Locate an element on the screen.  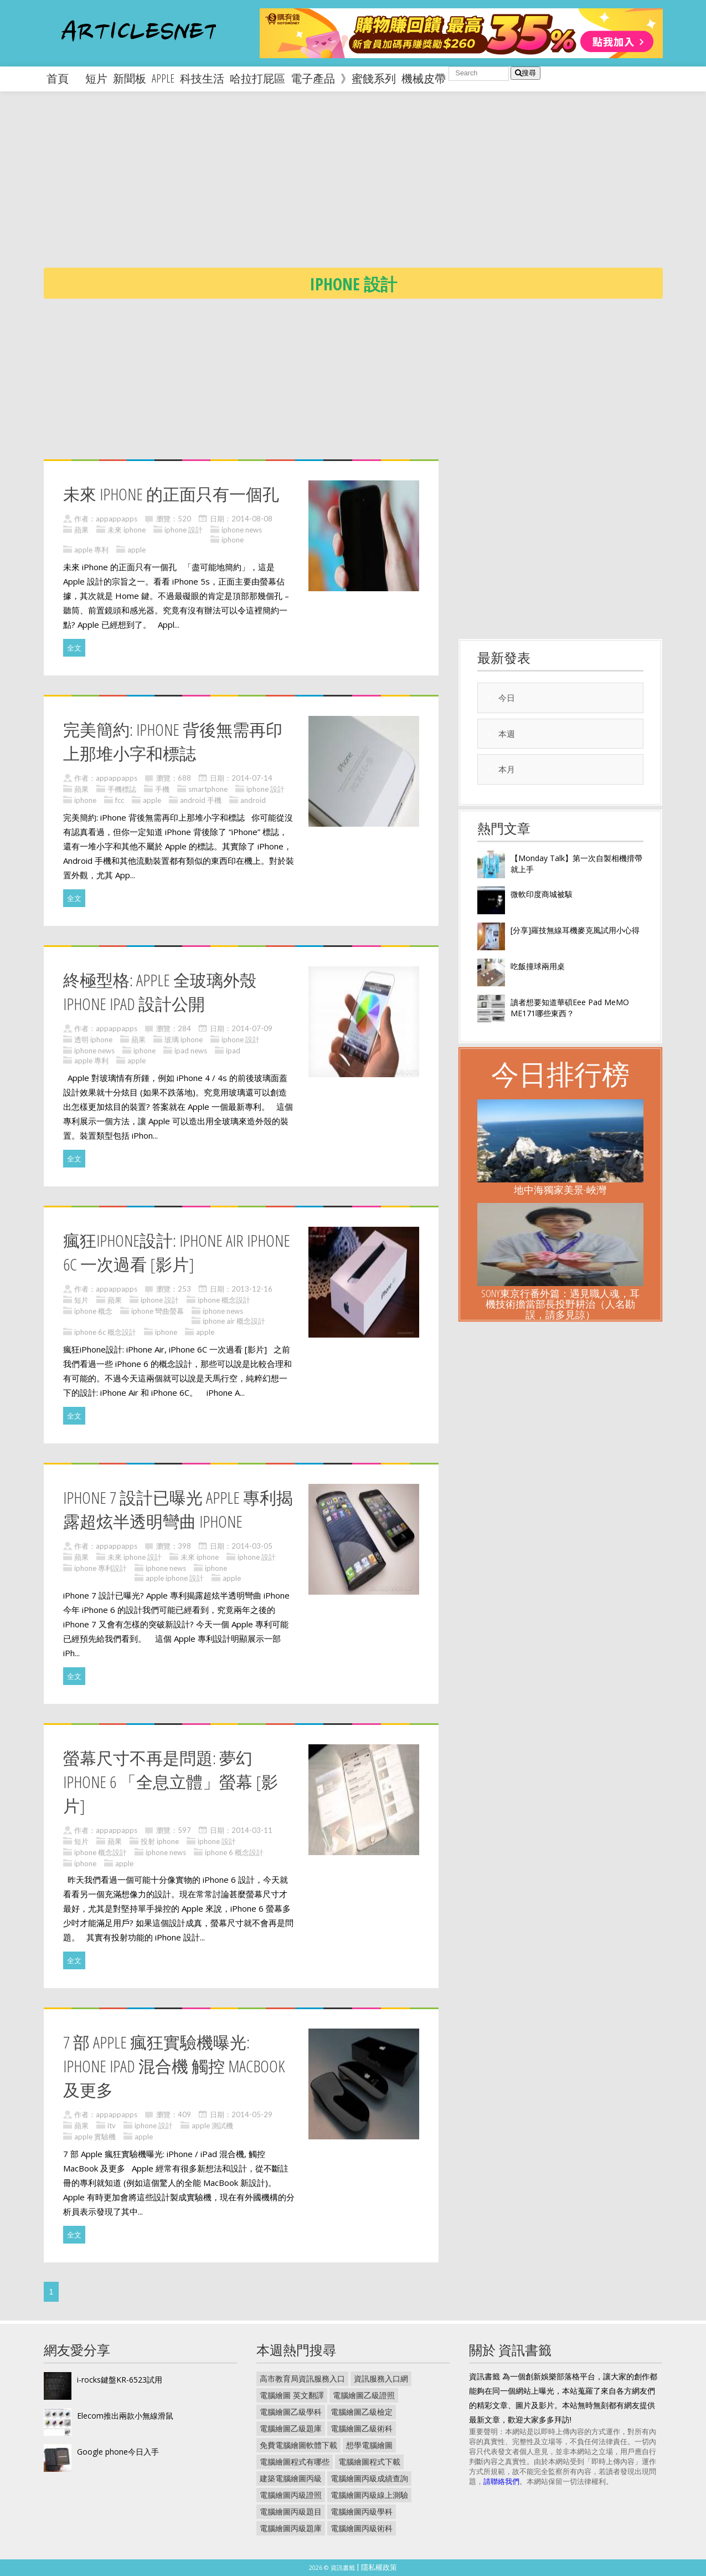
2014-07-09 is located at coordinates (251, 1028).